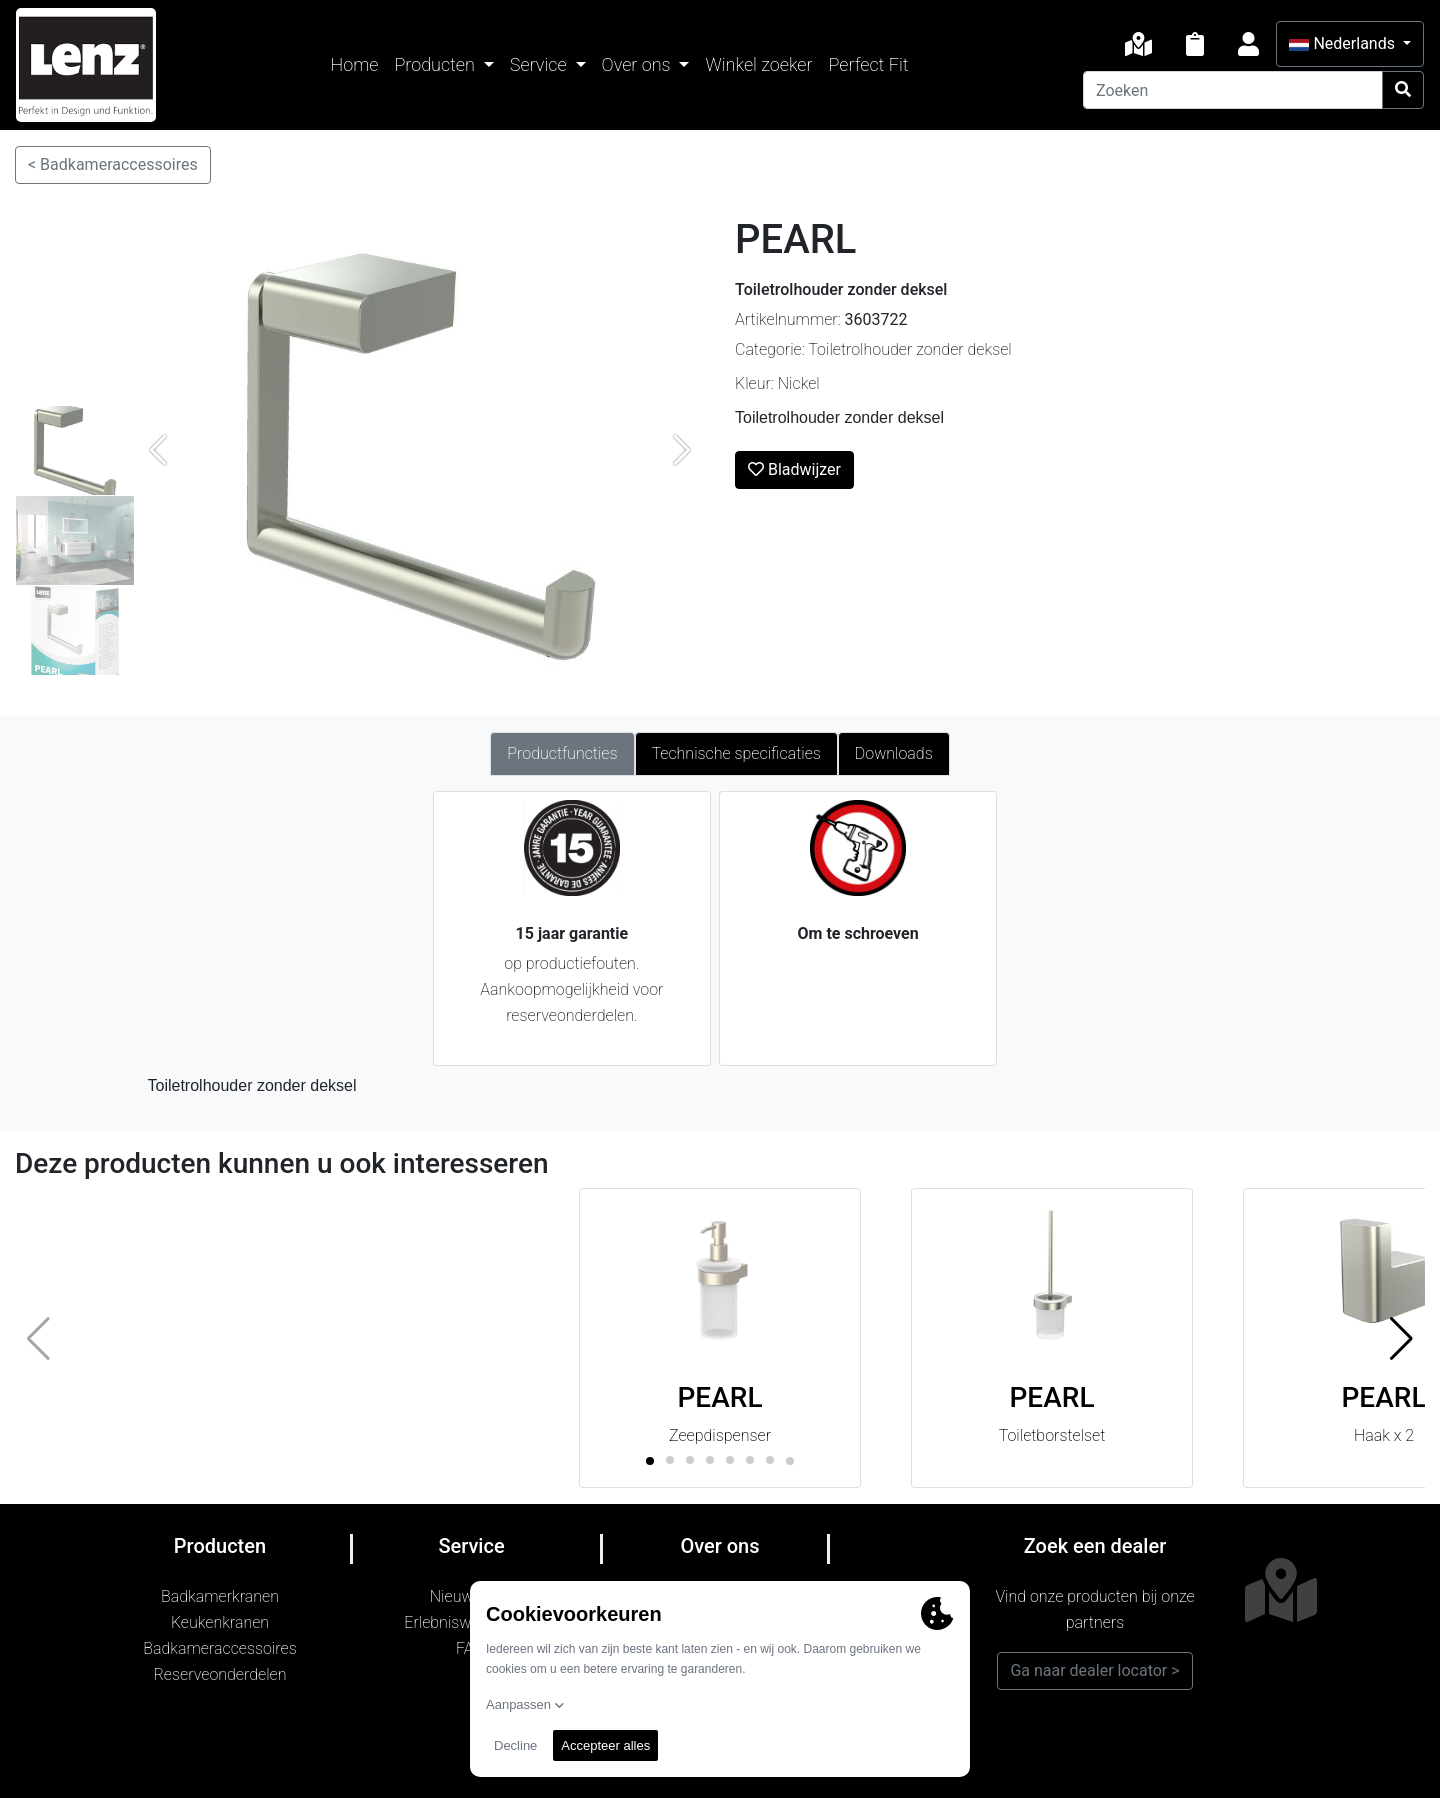  What do you see at coordinates (758, 64) in the screenshot?
I see `Winkel zoeker` at bounding box center [758, 64].